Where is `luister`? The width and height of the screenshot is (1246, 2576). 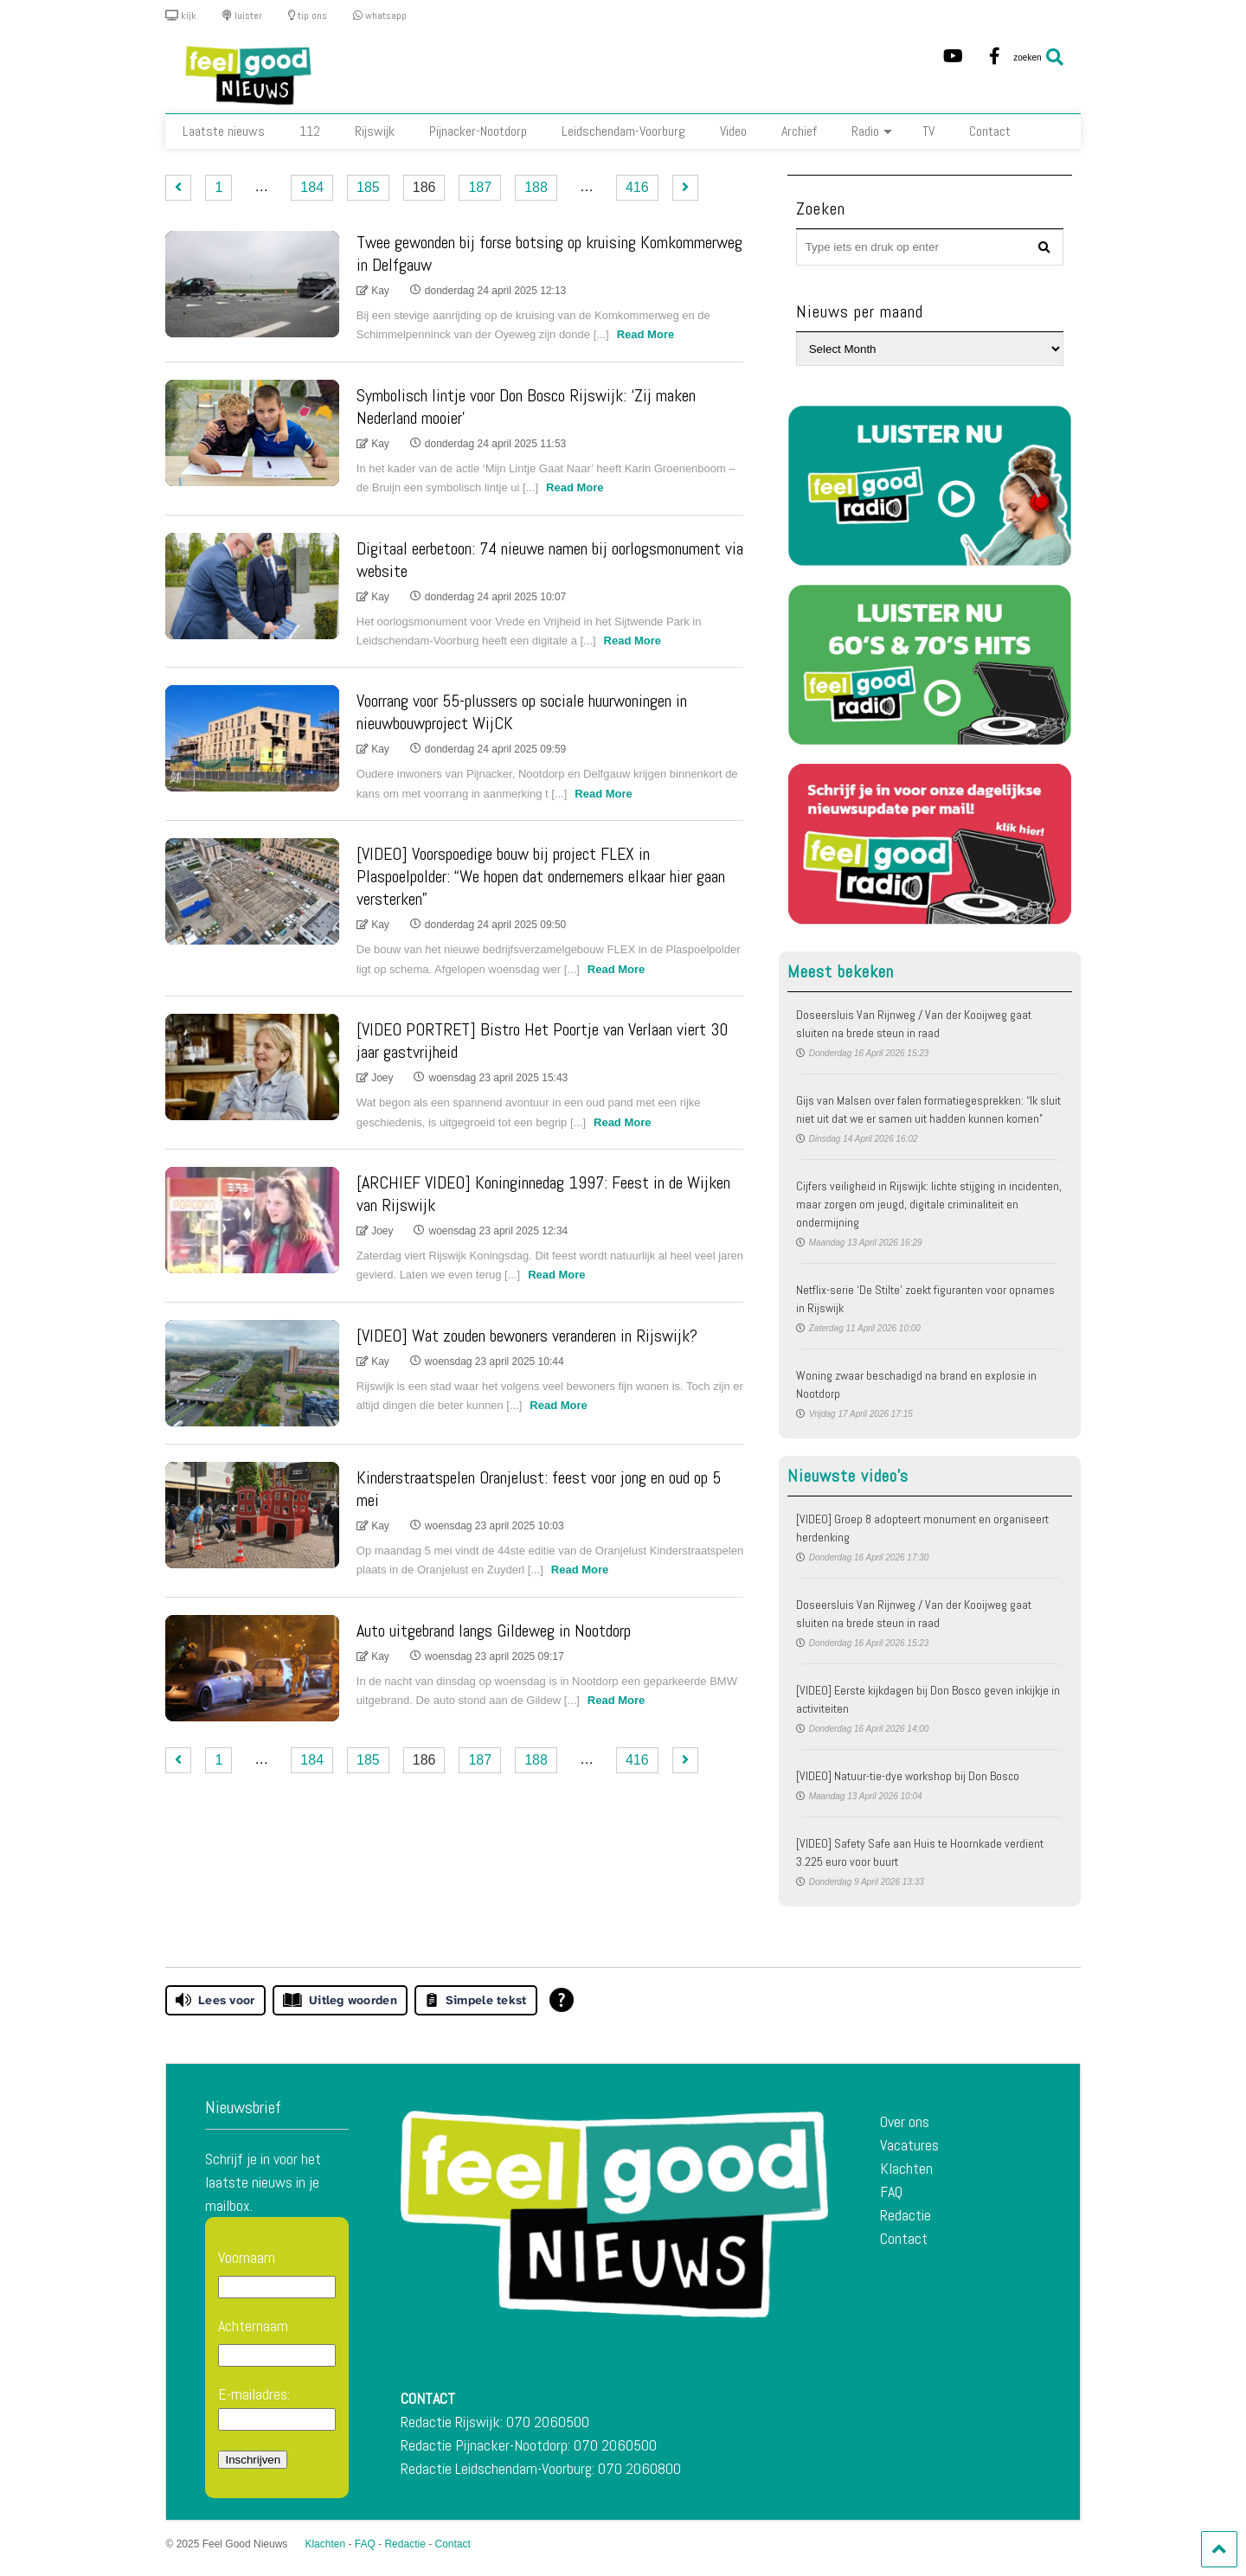
luister is located at coordinates (242, 15).